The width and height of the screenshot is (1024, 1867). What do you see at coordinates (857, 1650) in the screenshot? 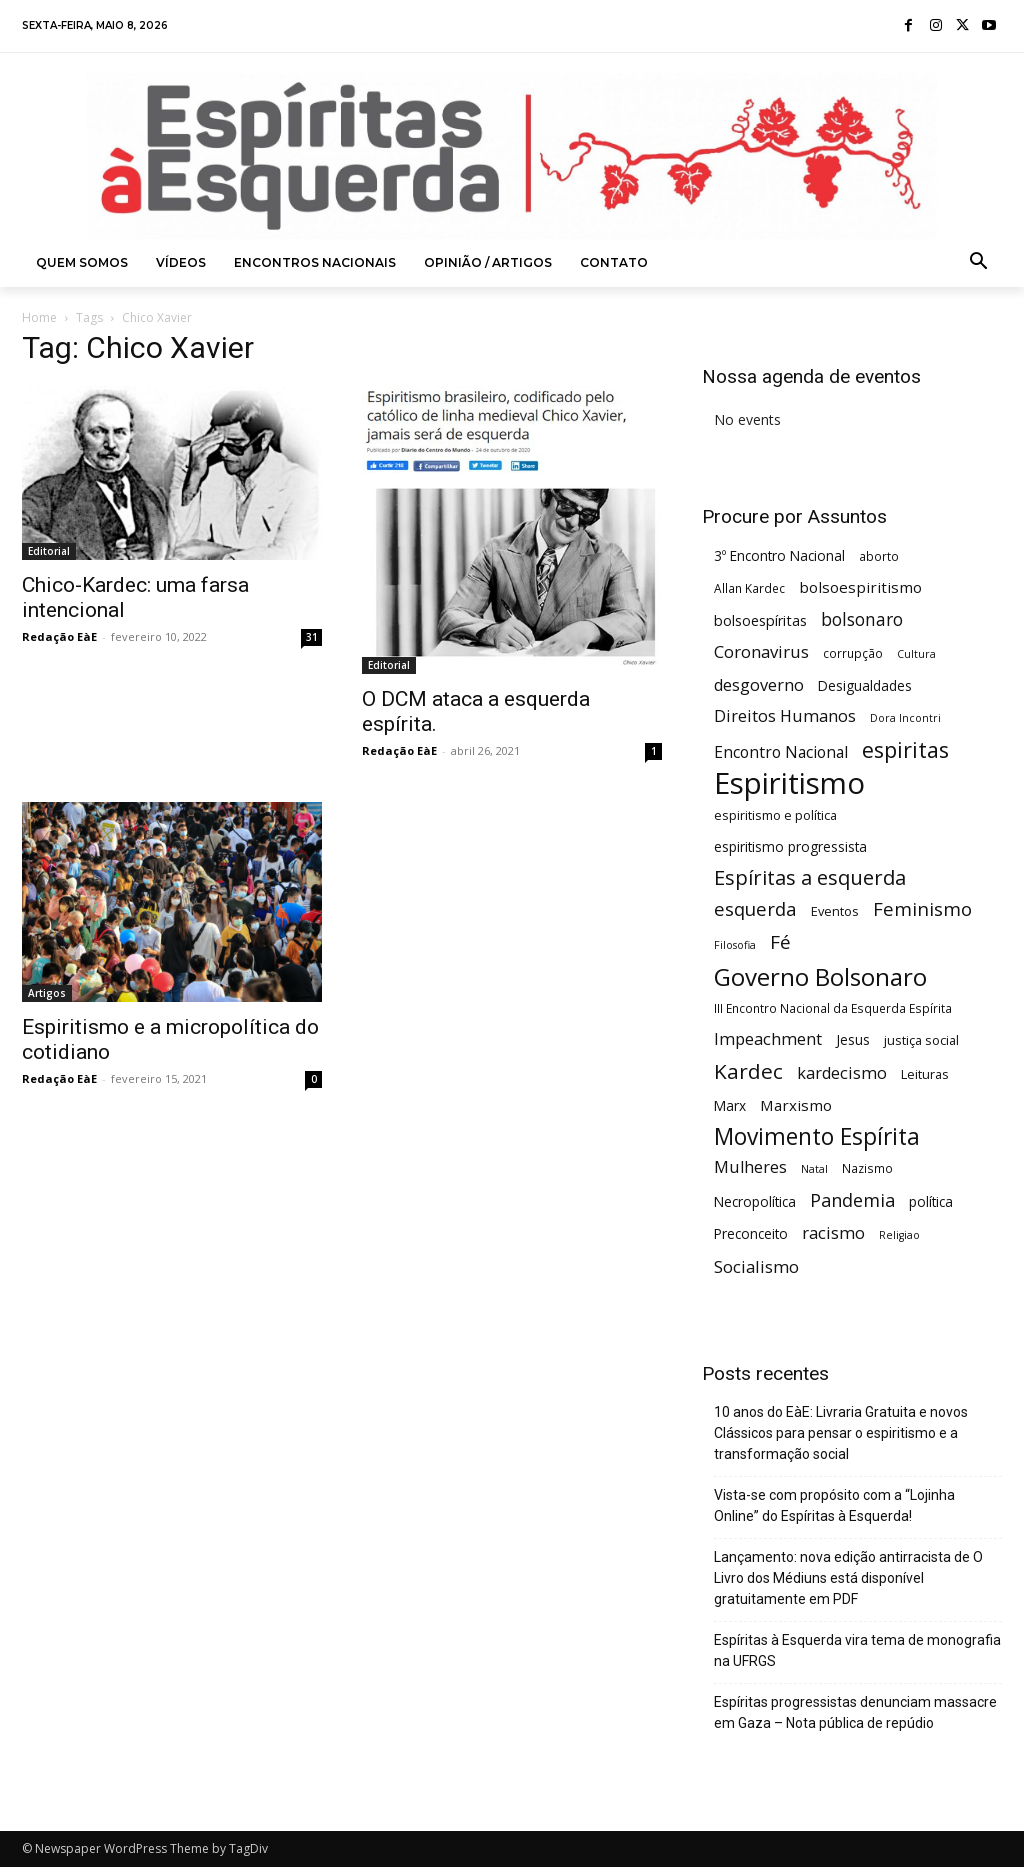
I see `Espíritas à Esquerda vira tema de monografia na UFRGS` at bounding box center [857, 1650].